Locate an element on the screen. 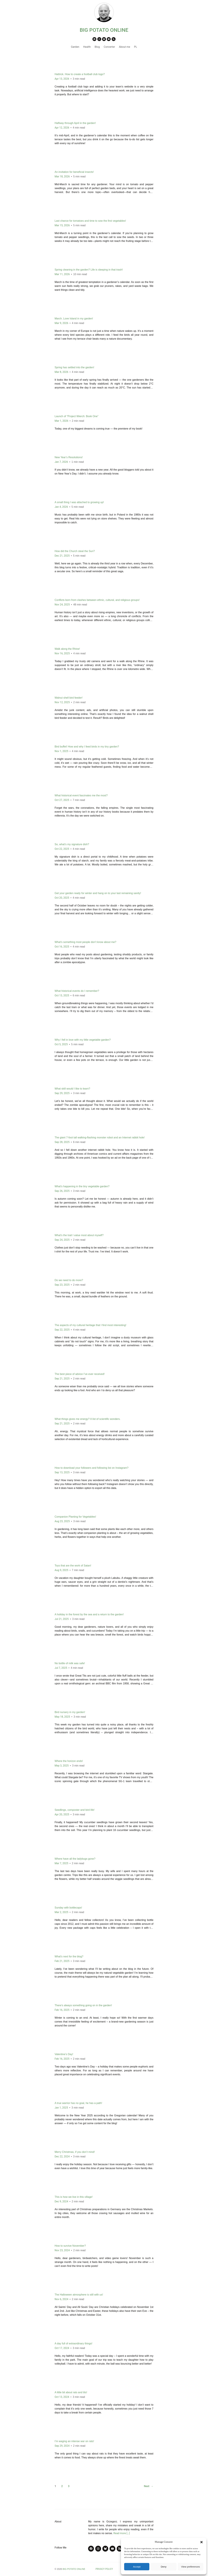 The width and height of the screenshot is (208, 2576). Aug 9, 2025 is located at coordinates (61, 1570).